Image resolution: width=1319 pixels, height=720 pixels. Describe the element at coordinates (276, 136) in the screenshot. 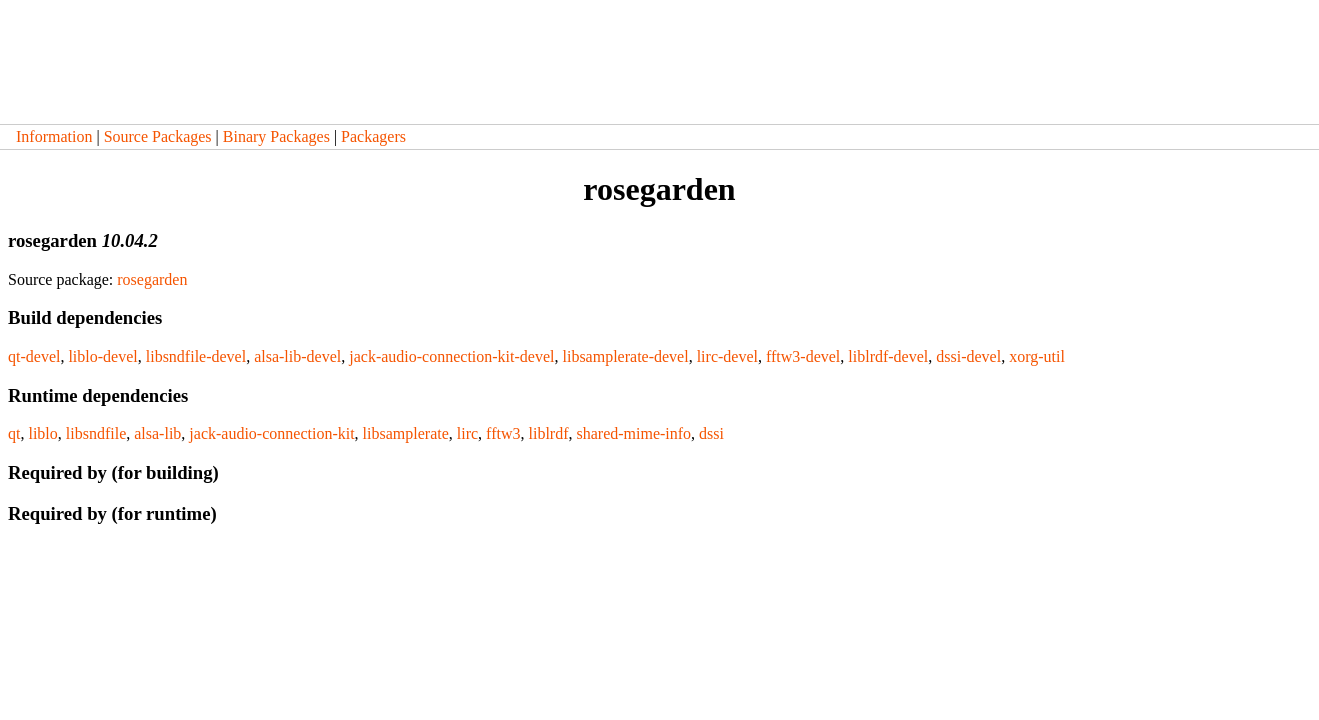

I see `Binary Packages` at that location.